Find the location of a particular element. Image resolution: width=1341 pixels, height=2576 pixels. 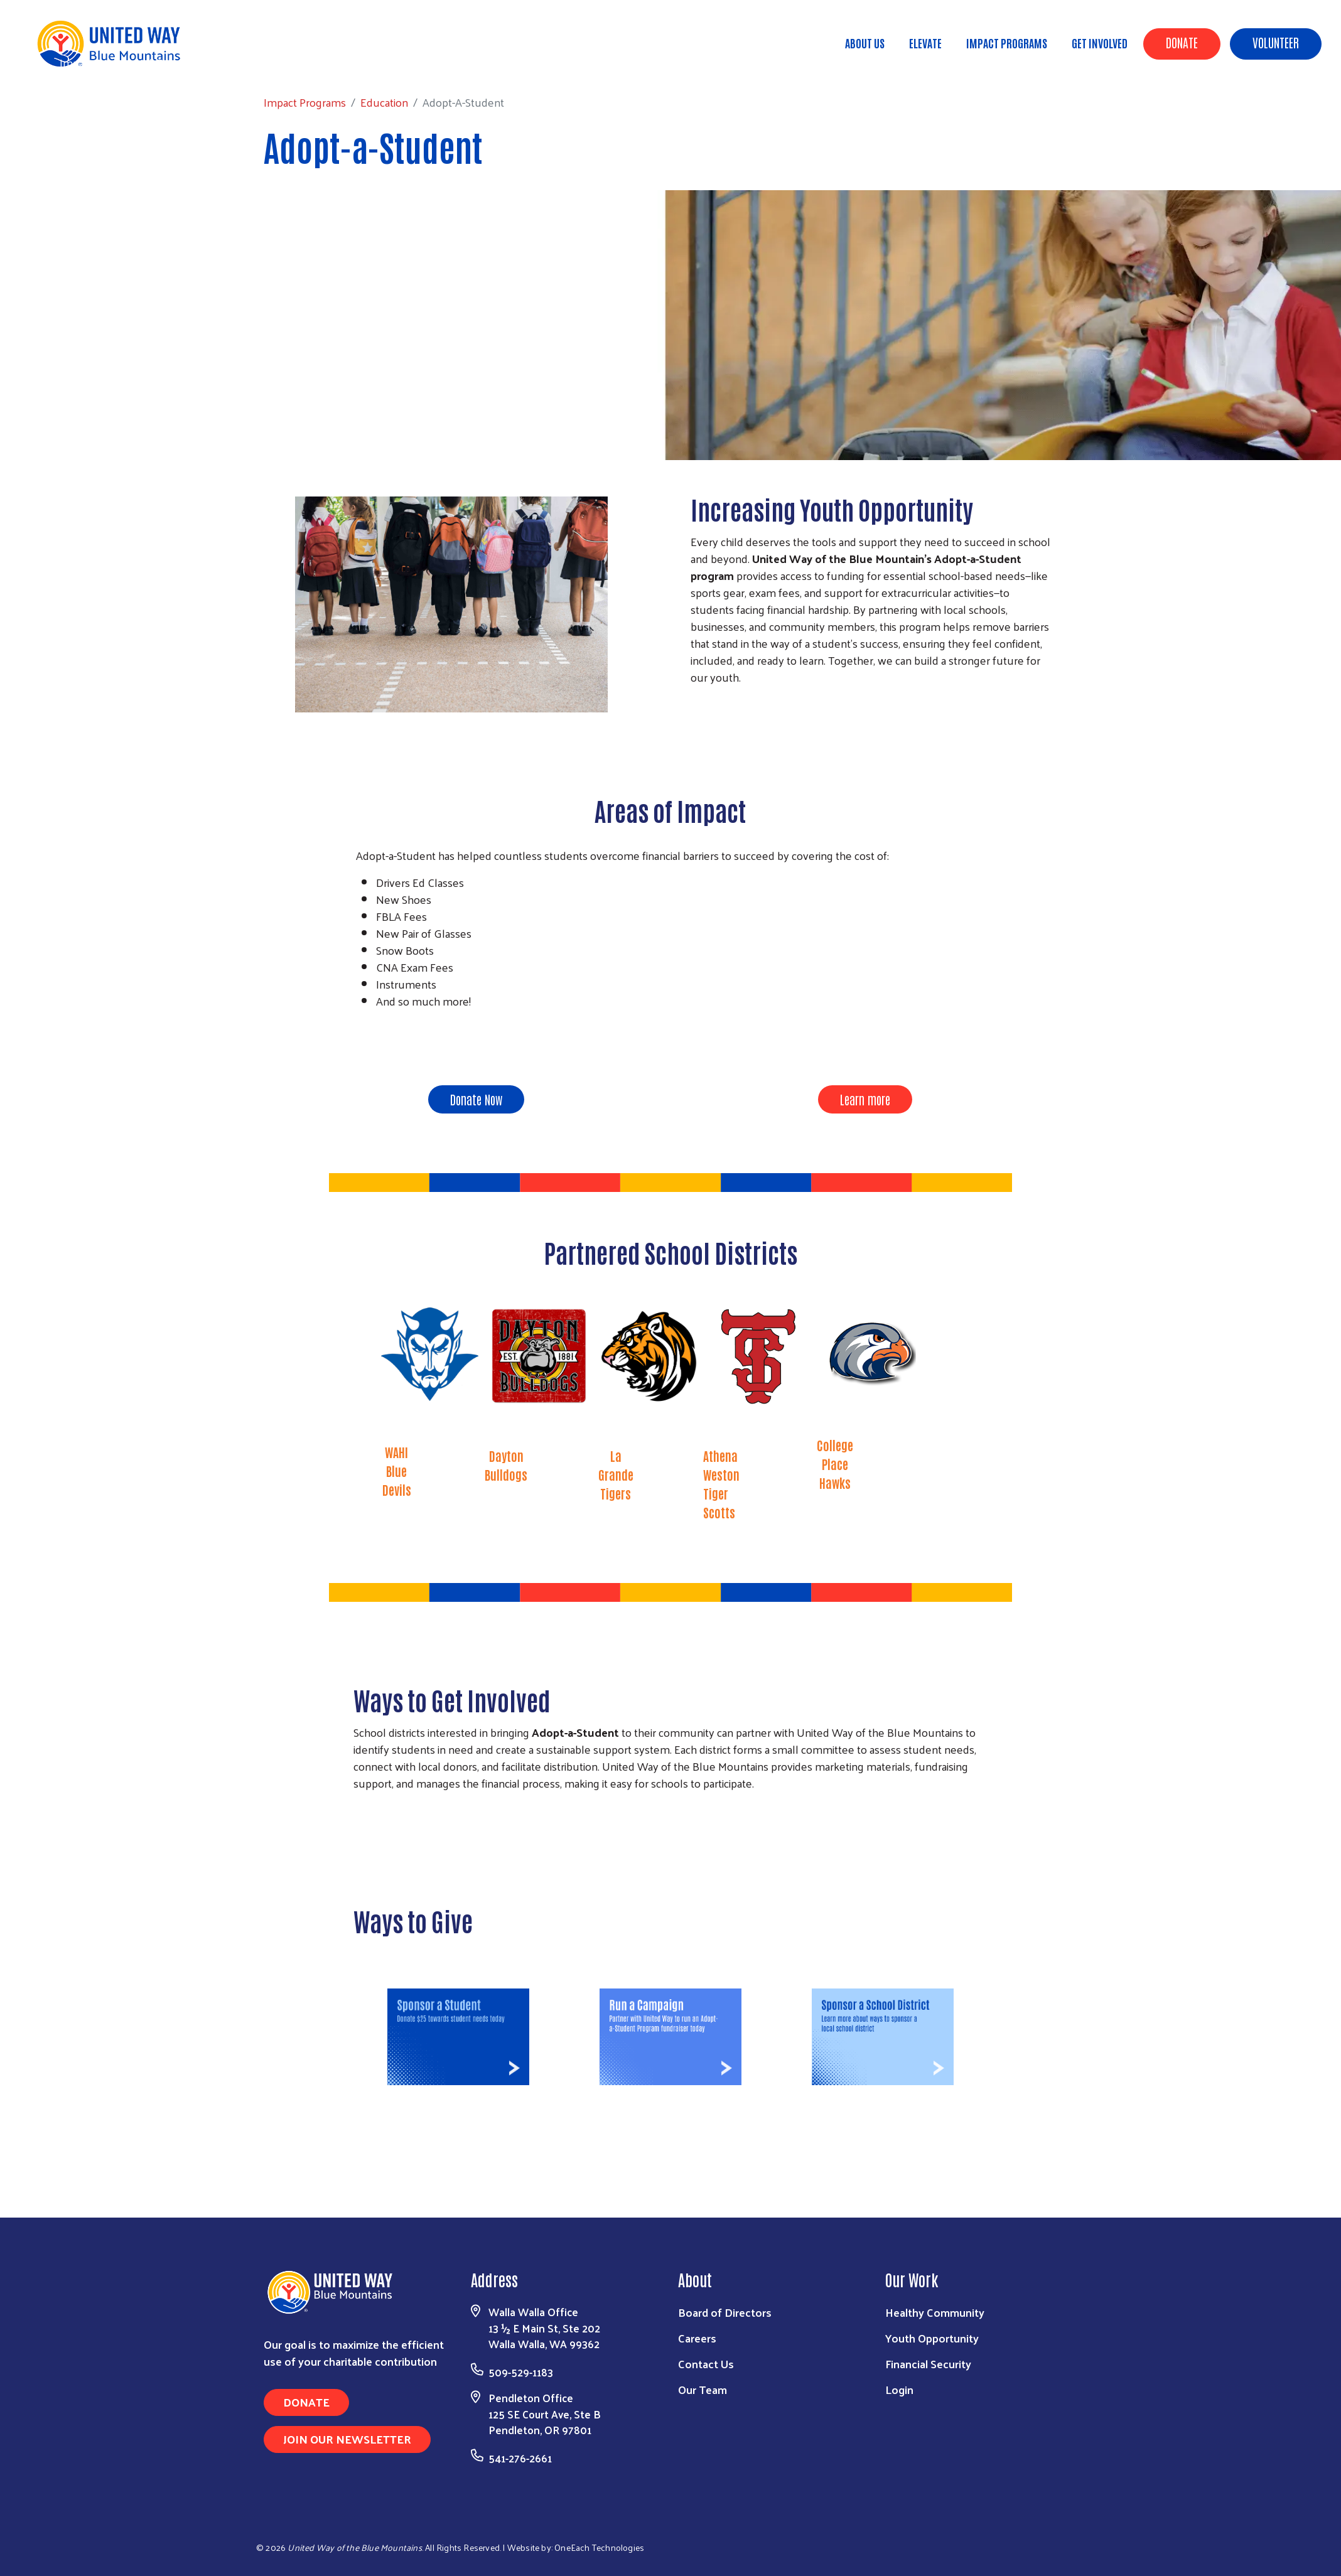

Volunteer is located at coordinates (1275, 42).